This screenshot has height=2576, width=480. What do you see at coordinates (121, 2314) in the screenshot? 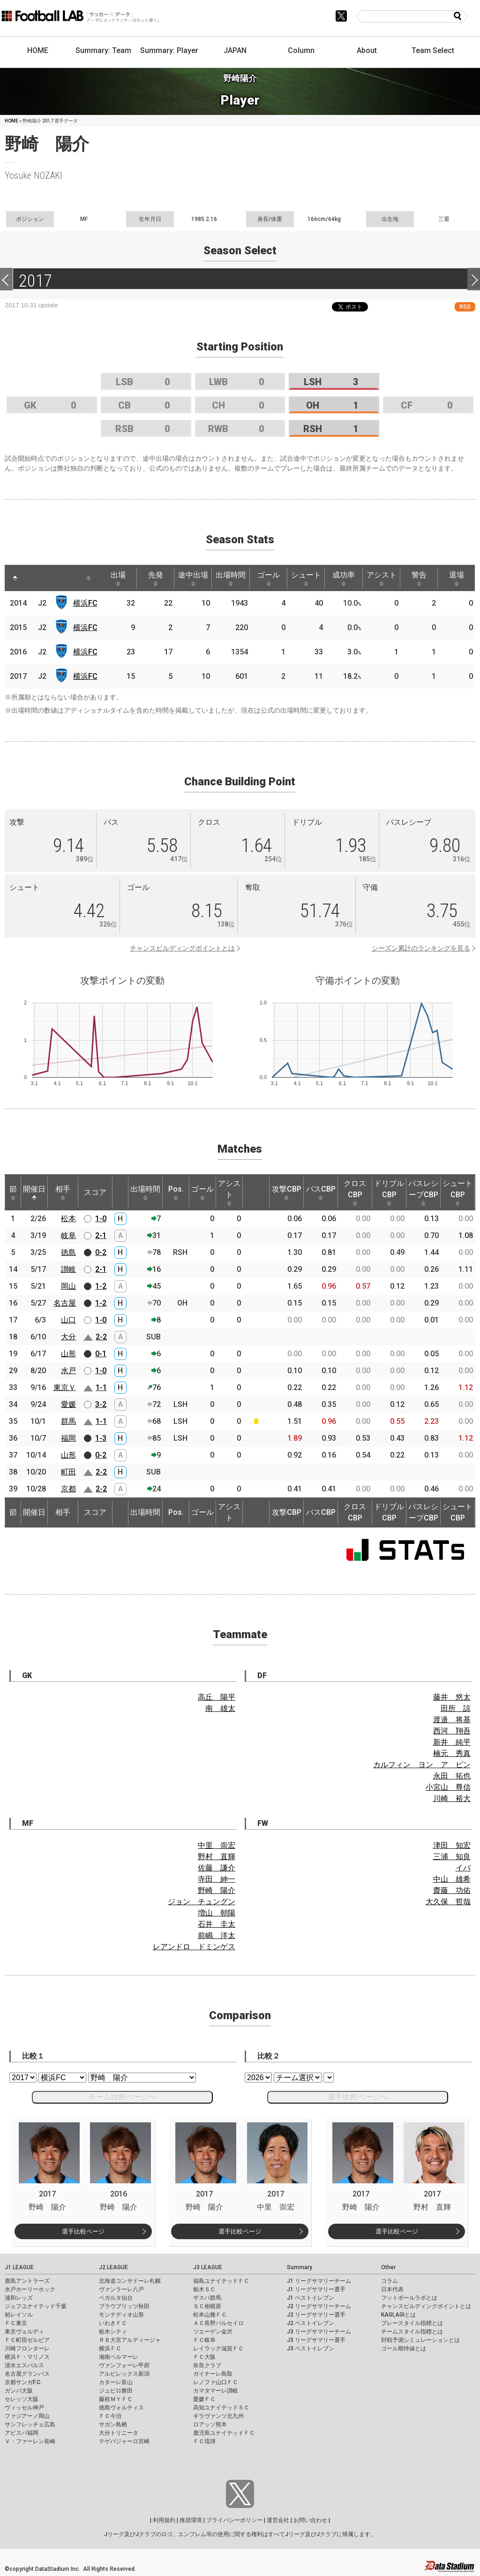
I see `モンテディオ山形` at bounding box center [121, 2314].